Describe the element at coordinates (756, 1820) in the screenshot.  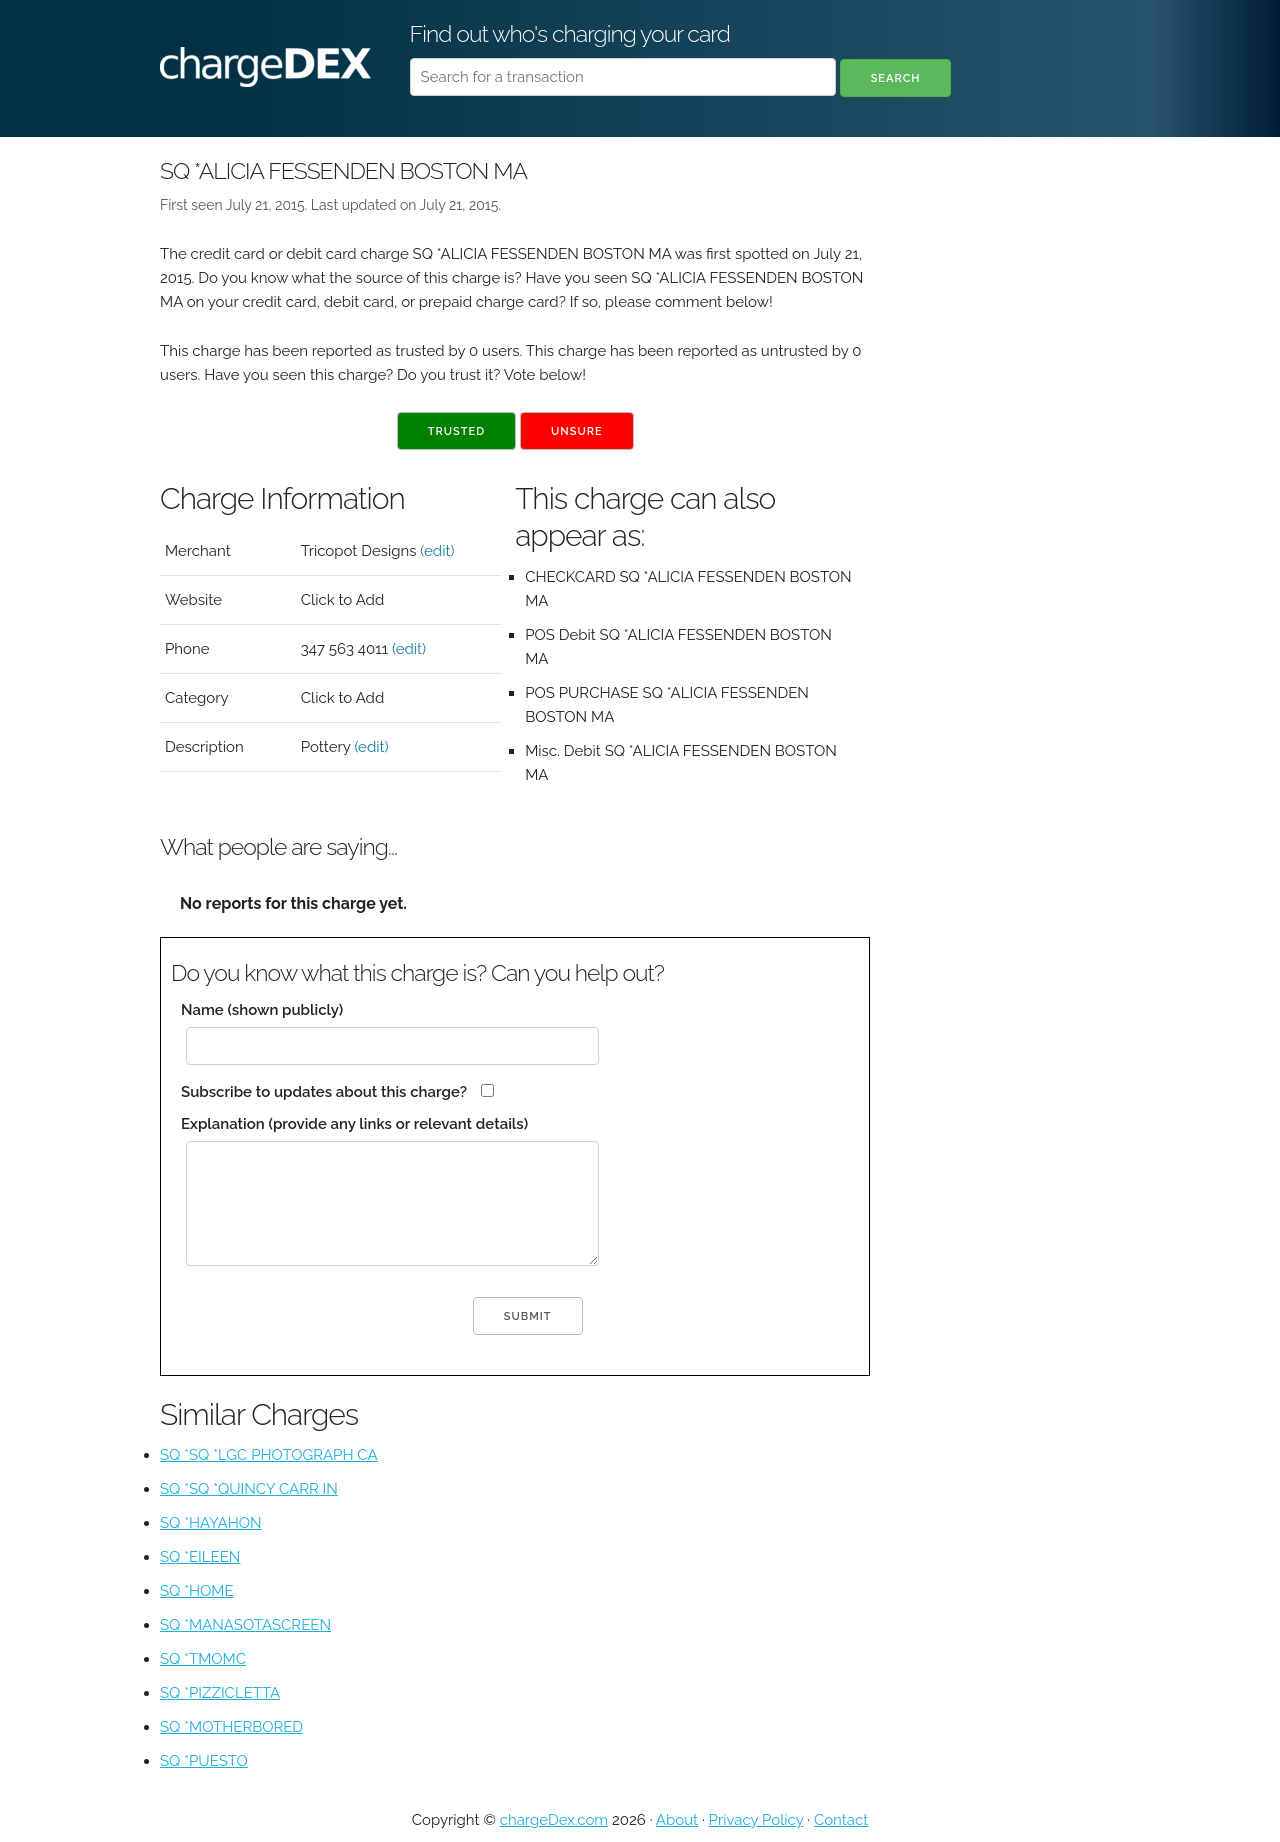
I see `Privacy Policy` at that location.